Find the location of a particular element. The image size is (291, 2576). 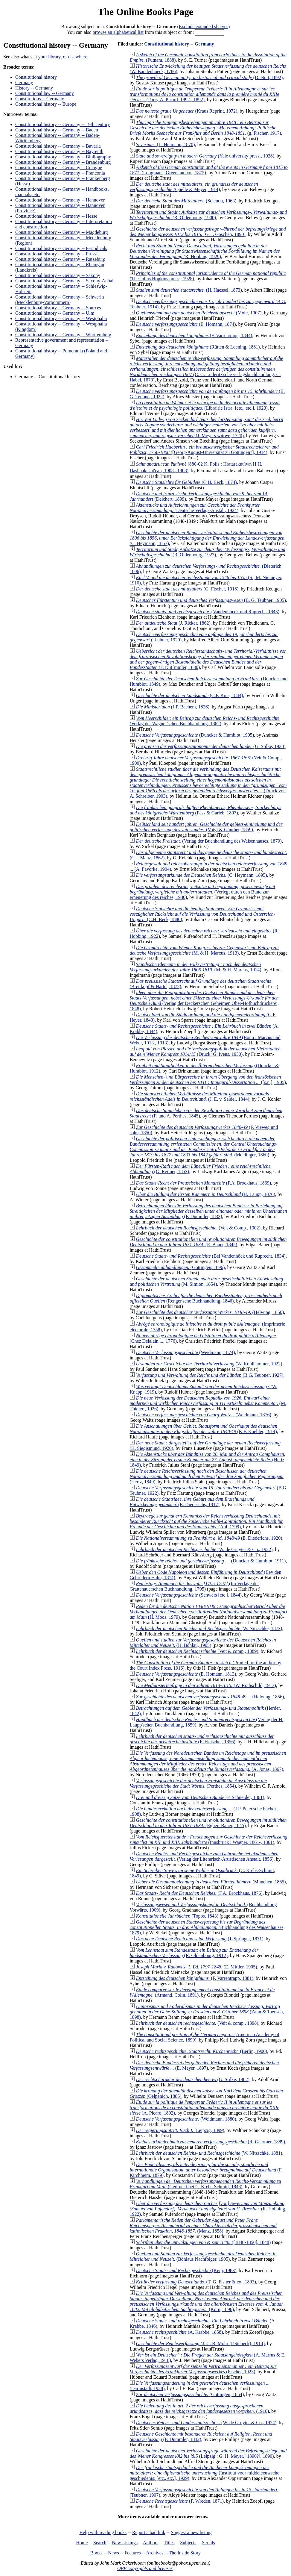

(J. E. v. Seidel, 1844) is located at coordinates (199, 1096).